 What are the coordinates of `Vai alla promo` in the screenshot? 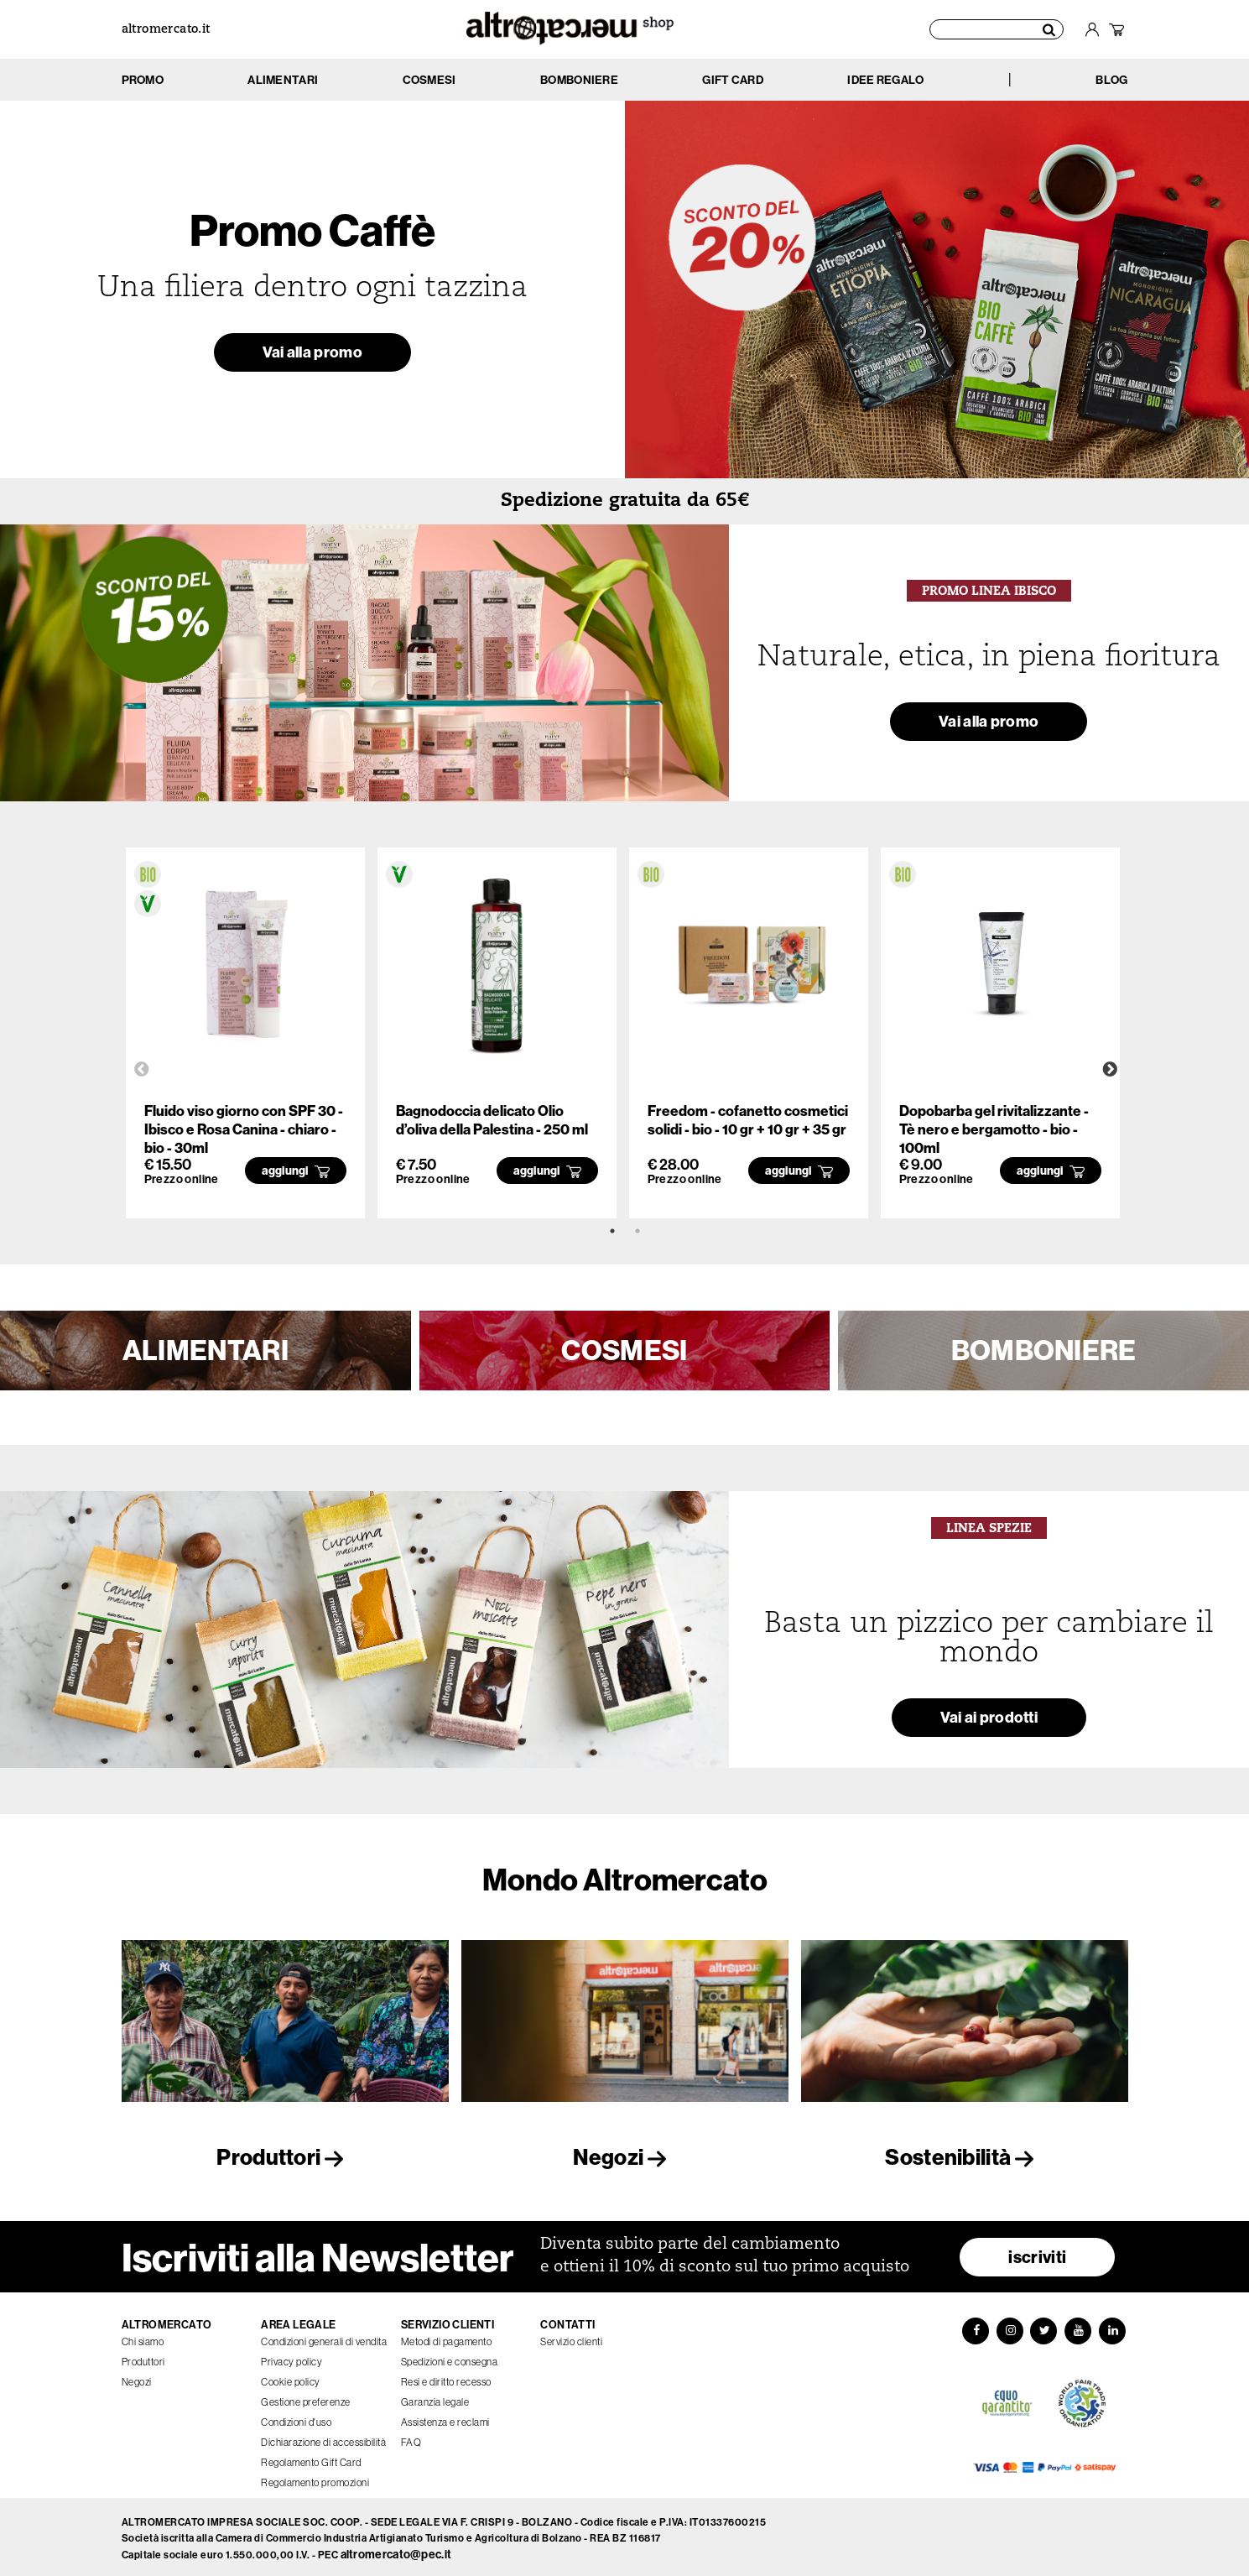 It's located at (312, 354).